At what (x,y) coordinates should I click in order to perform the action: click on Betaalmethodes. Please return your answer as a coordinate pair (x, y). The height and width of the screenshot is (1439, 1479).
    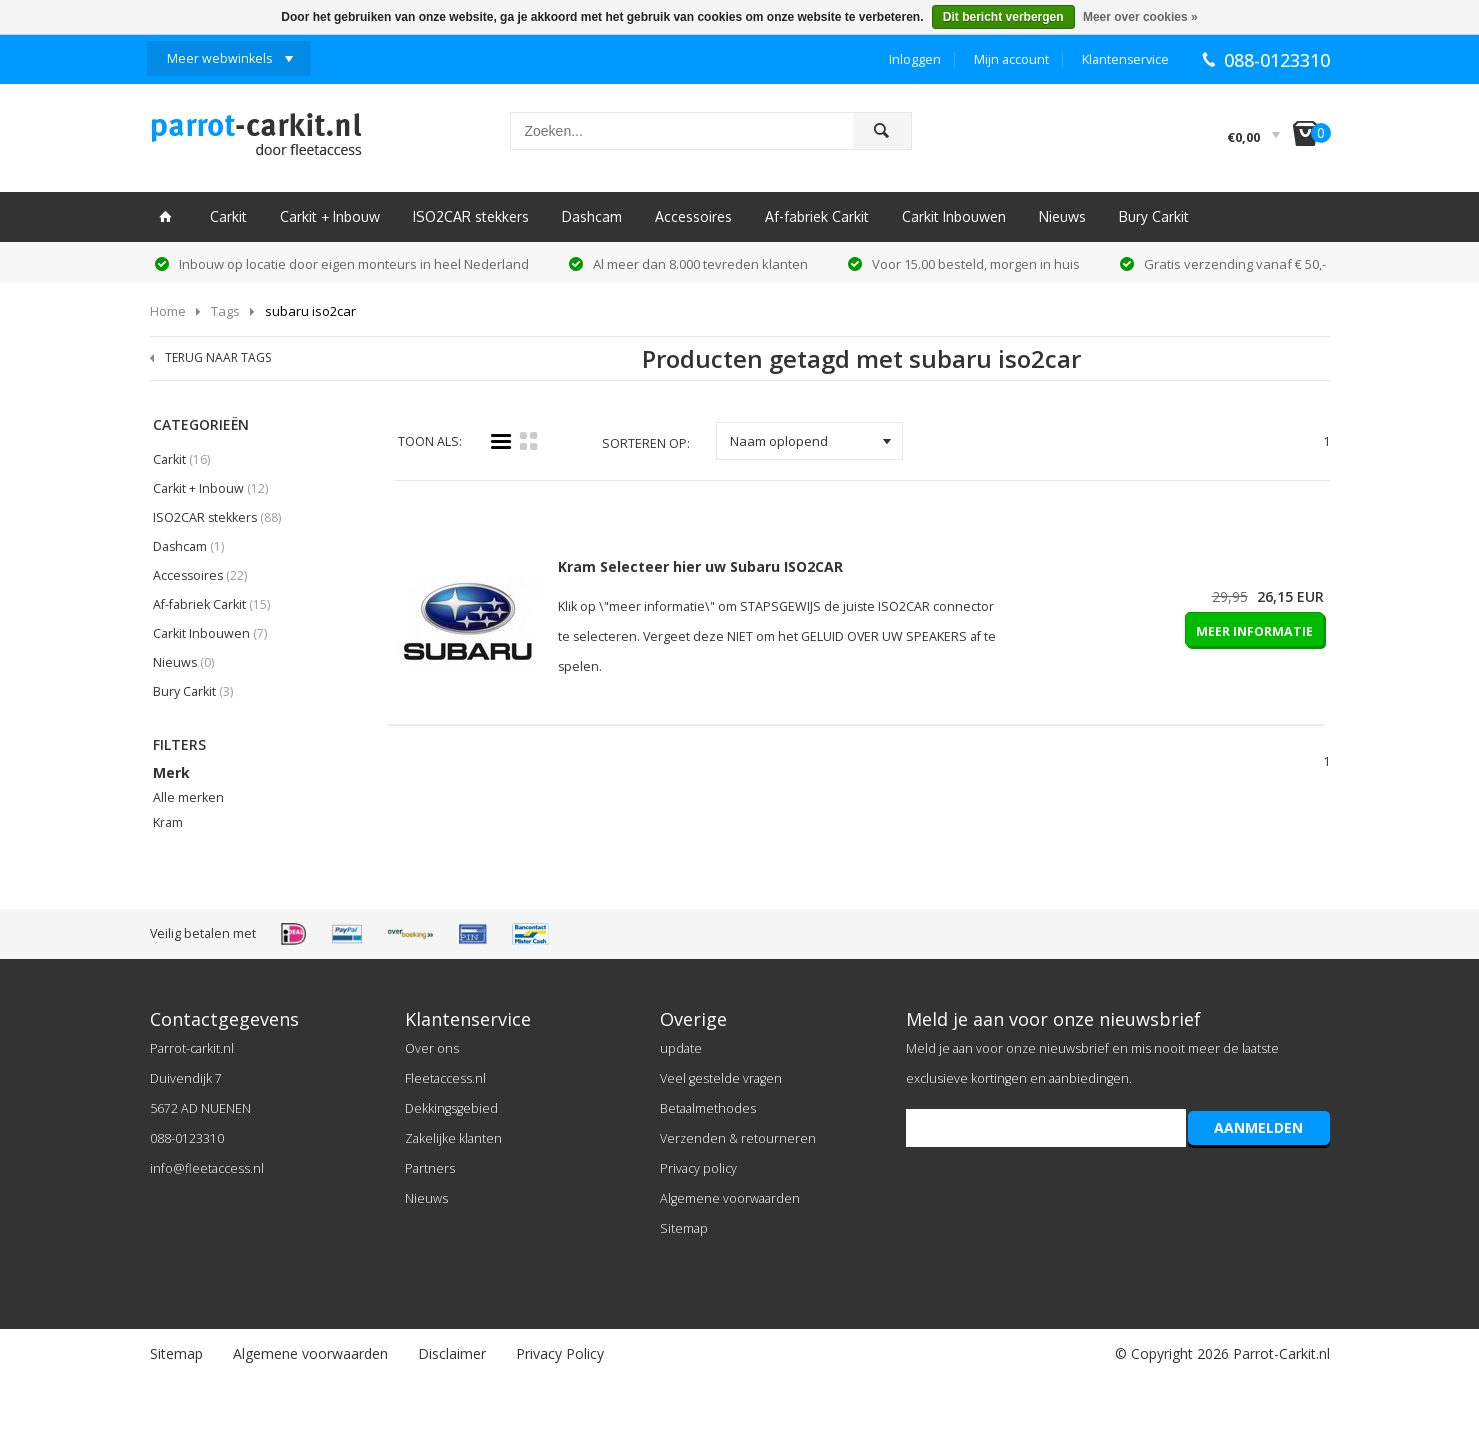
    Looking at the image, I should click on (708, 1108).